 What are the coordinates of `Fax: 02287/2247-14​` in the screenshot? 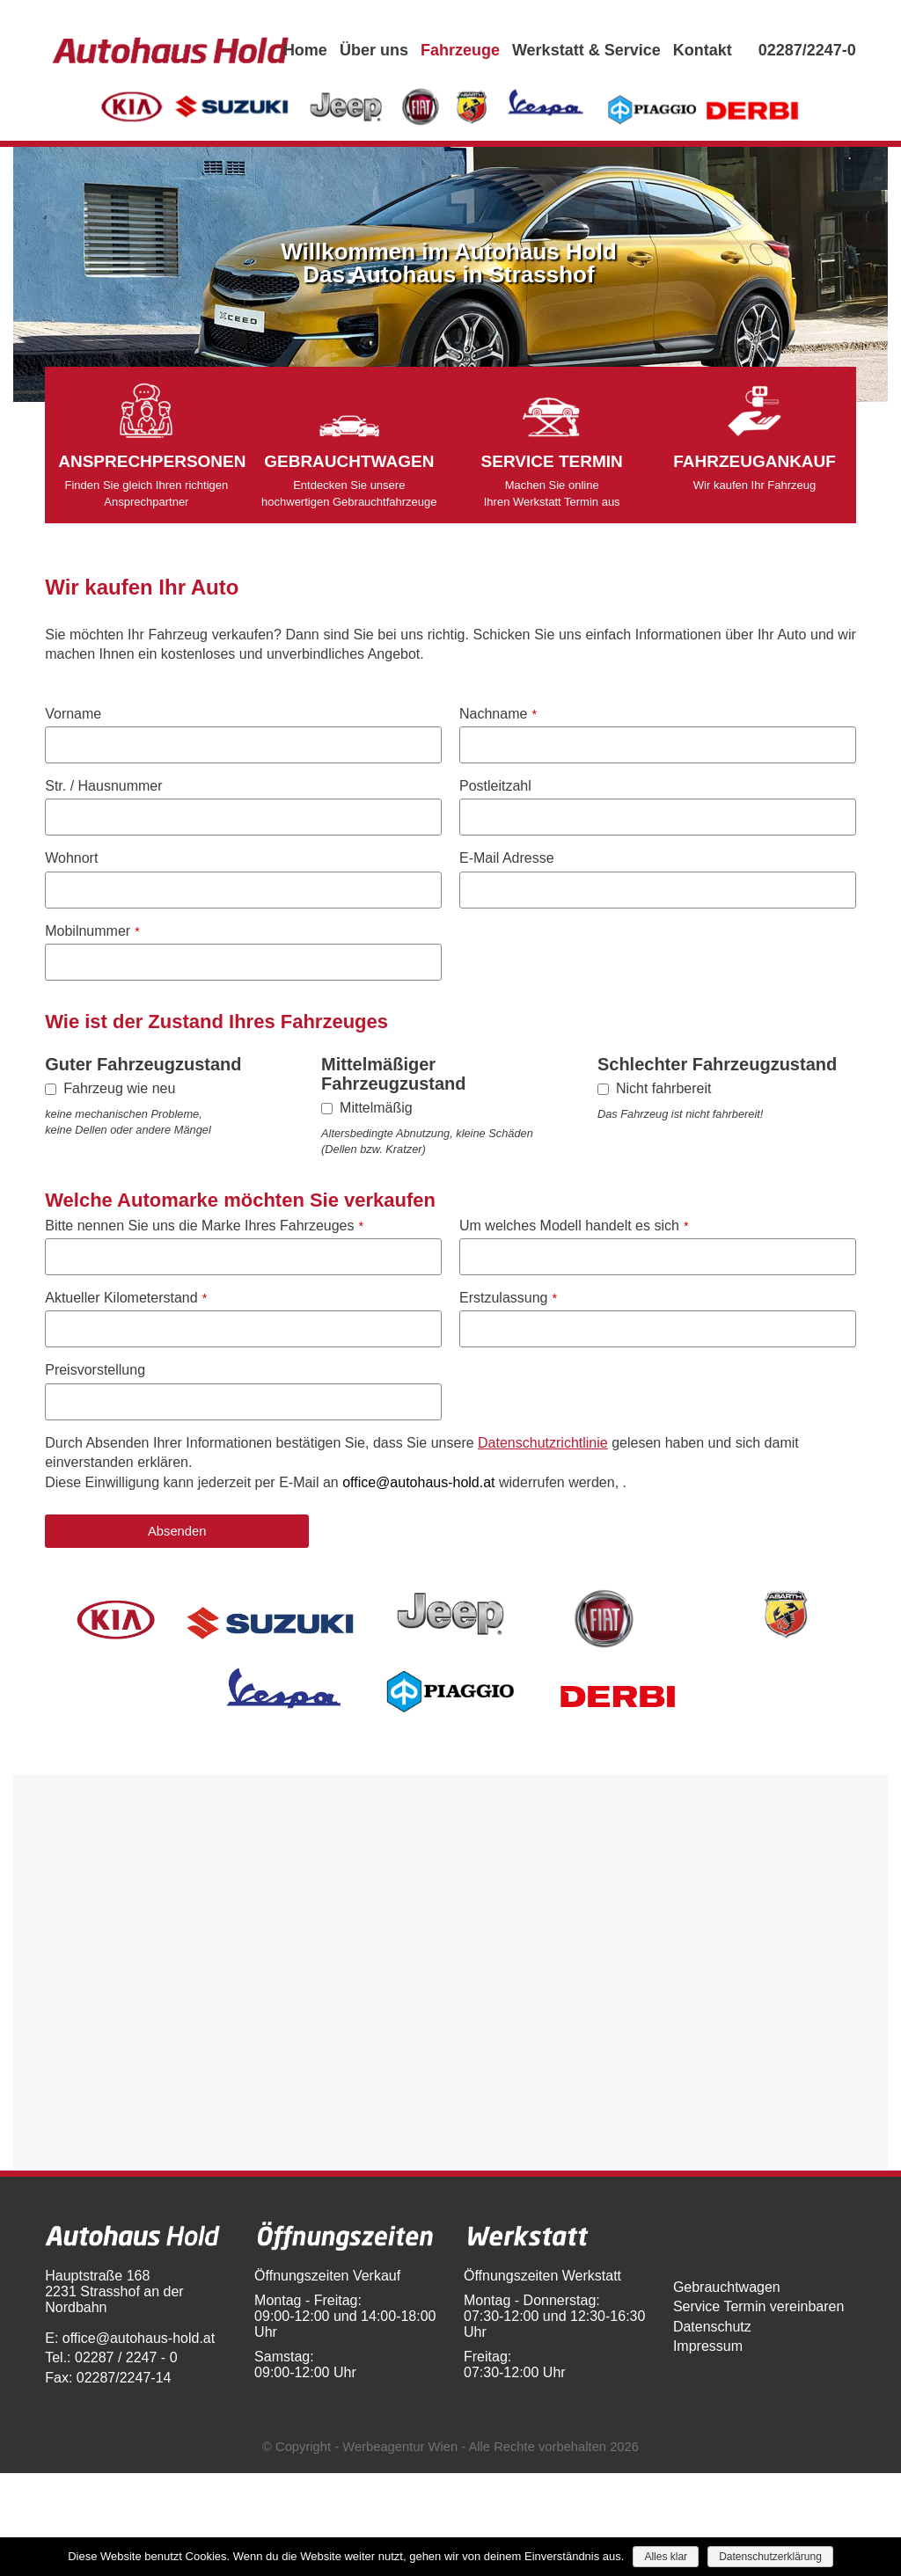 It's located at (108, 2377).